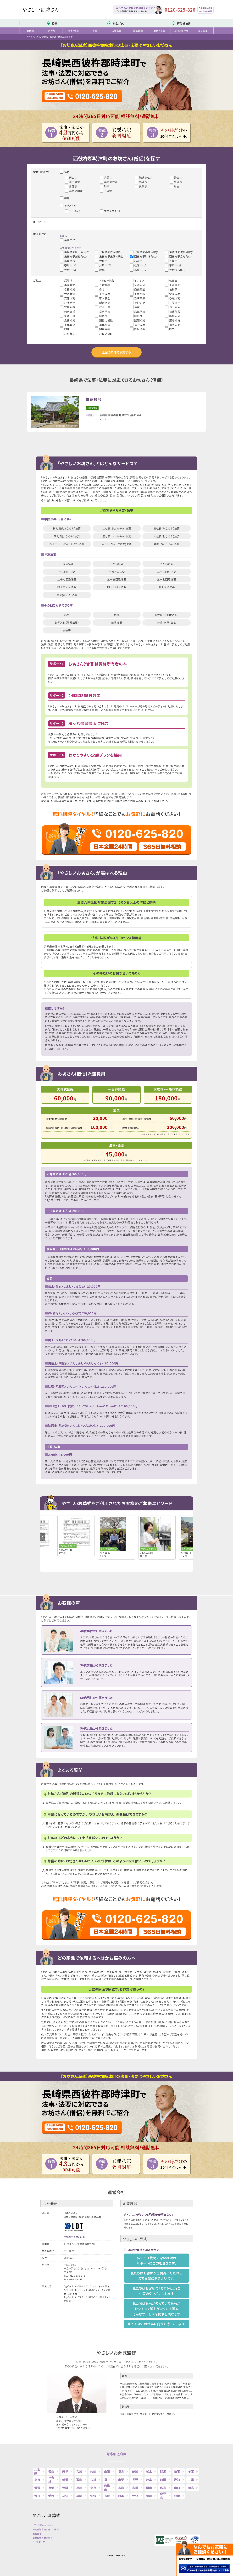 This screenshot has height=2576, width=233. What do you see at coordinates (104, 311) in the screenshot?
I see `當病平癒` at bounding box center [104, 311].